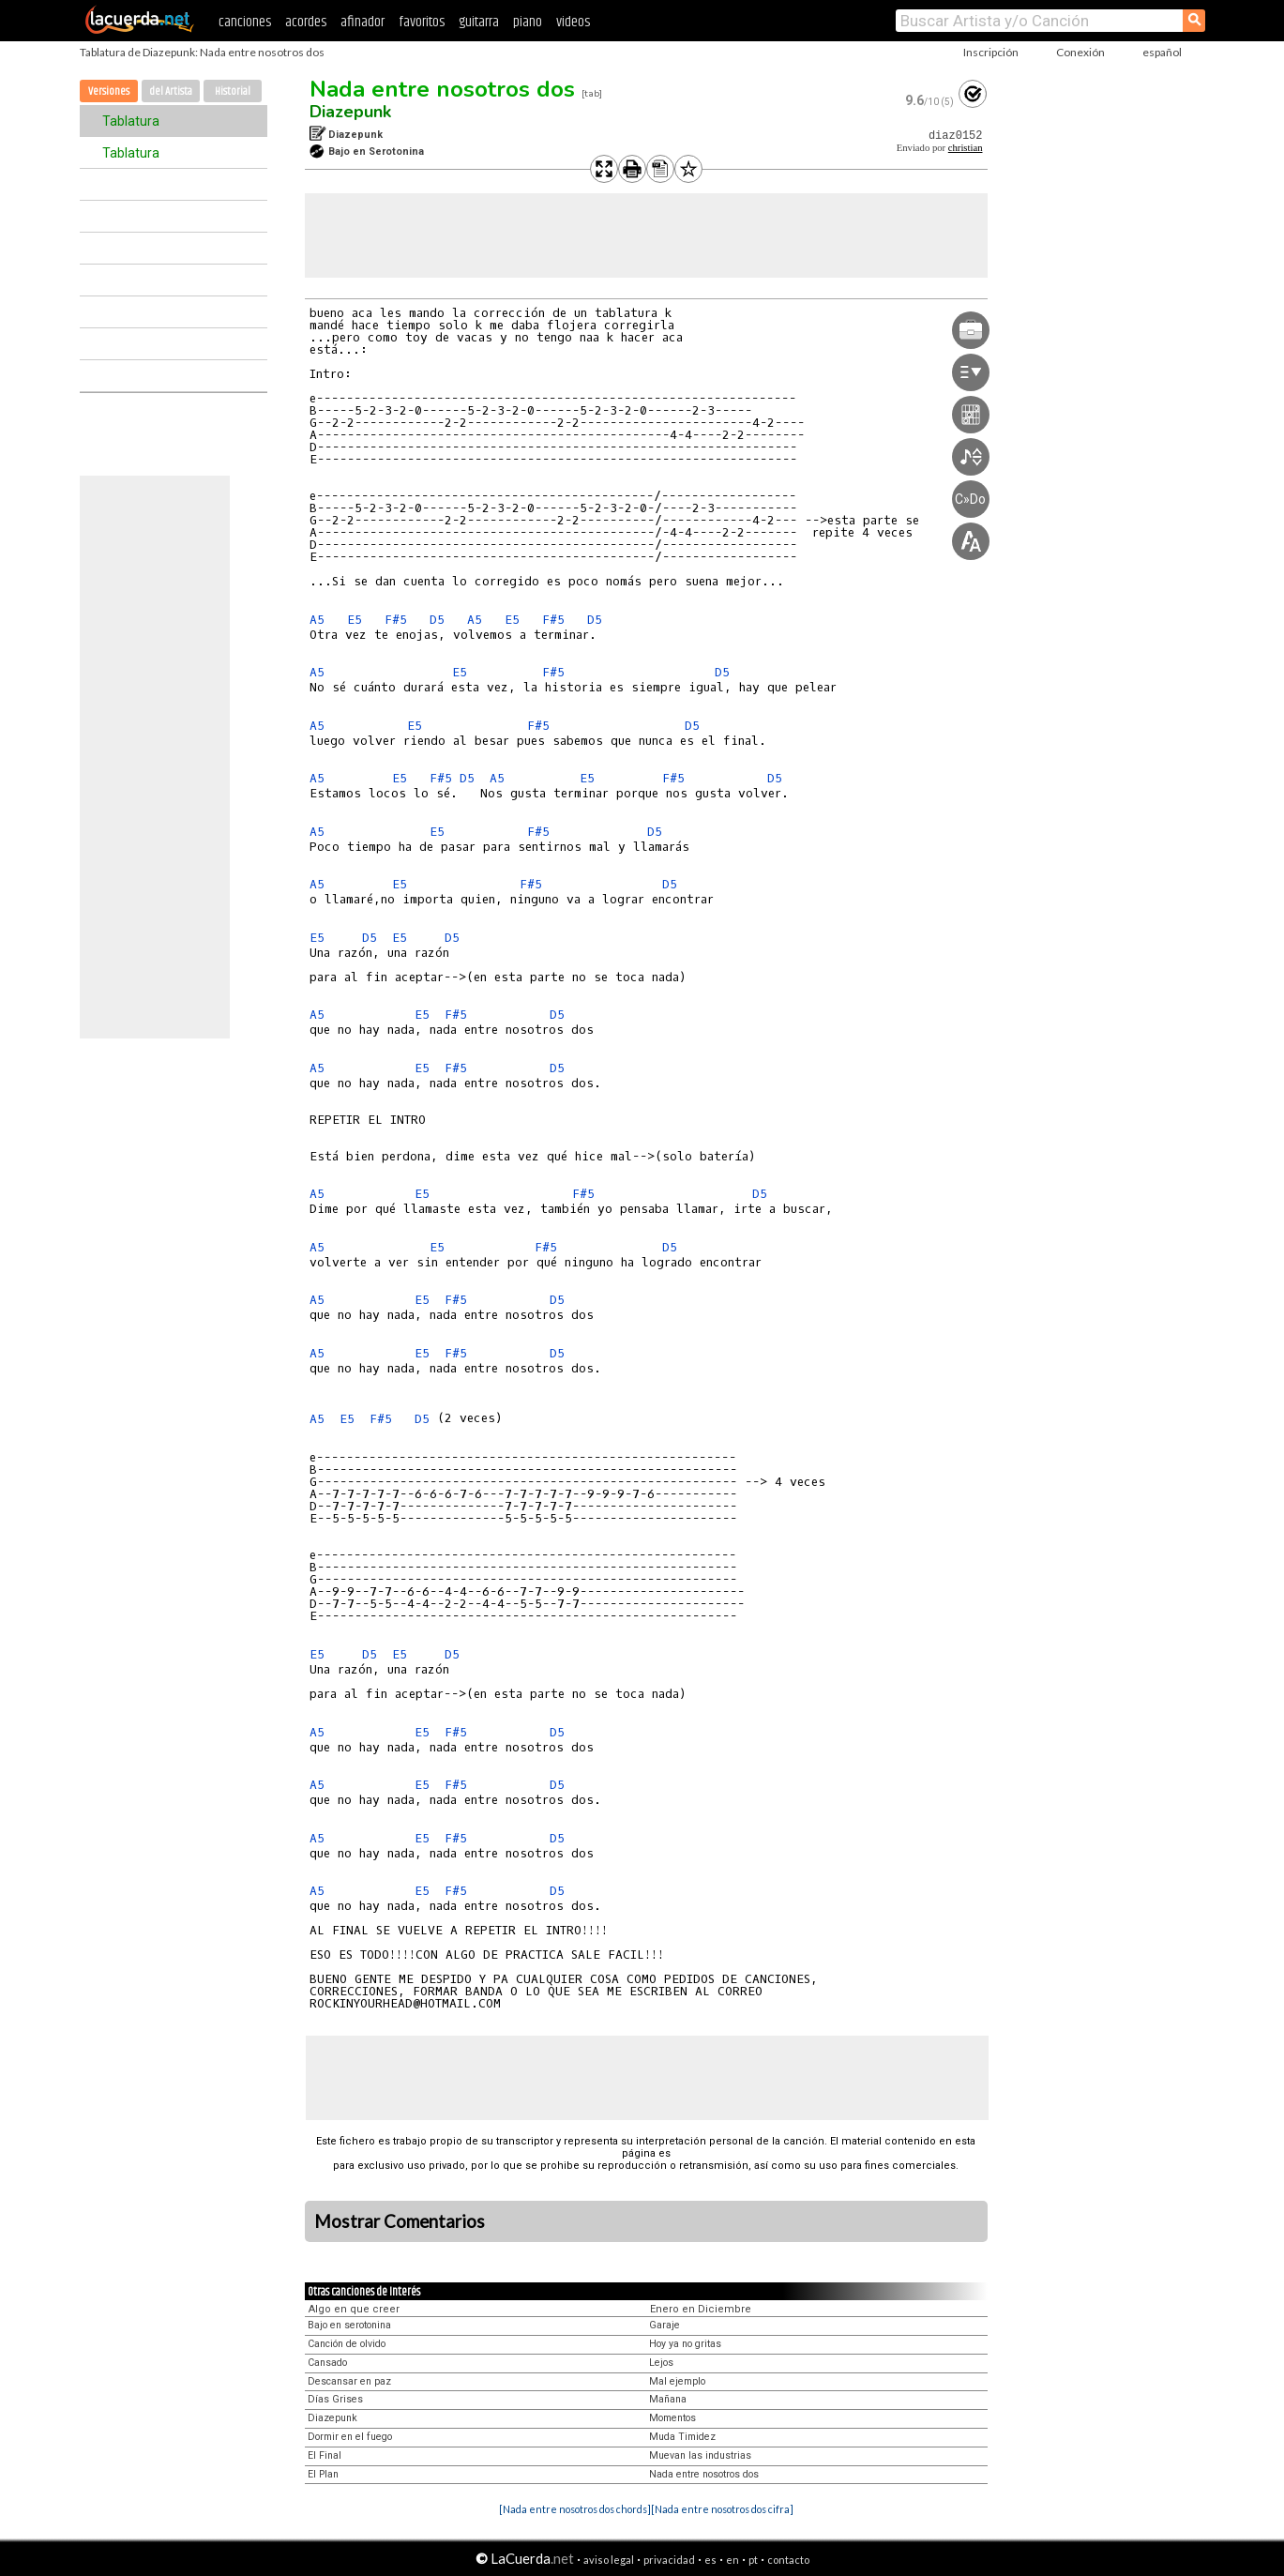  I want to click on privacidad, so click(669, 2559).